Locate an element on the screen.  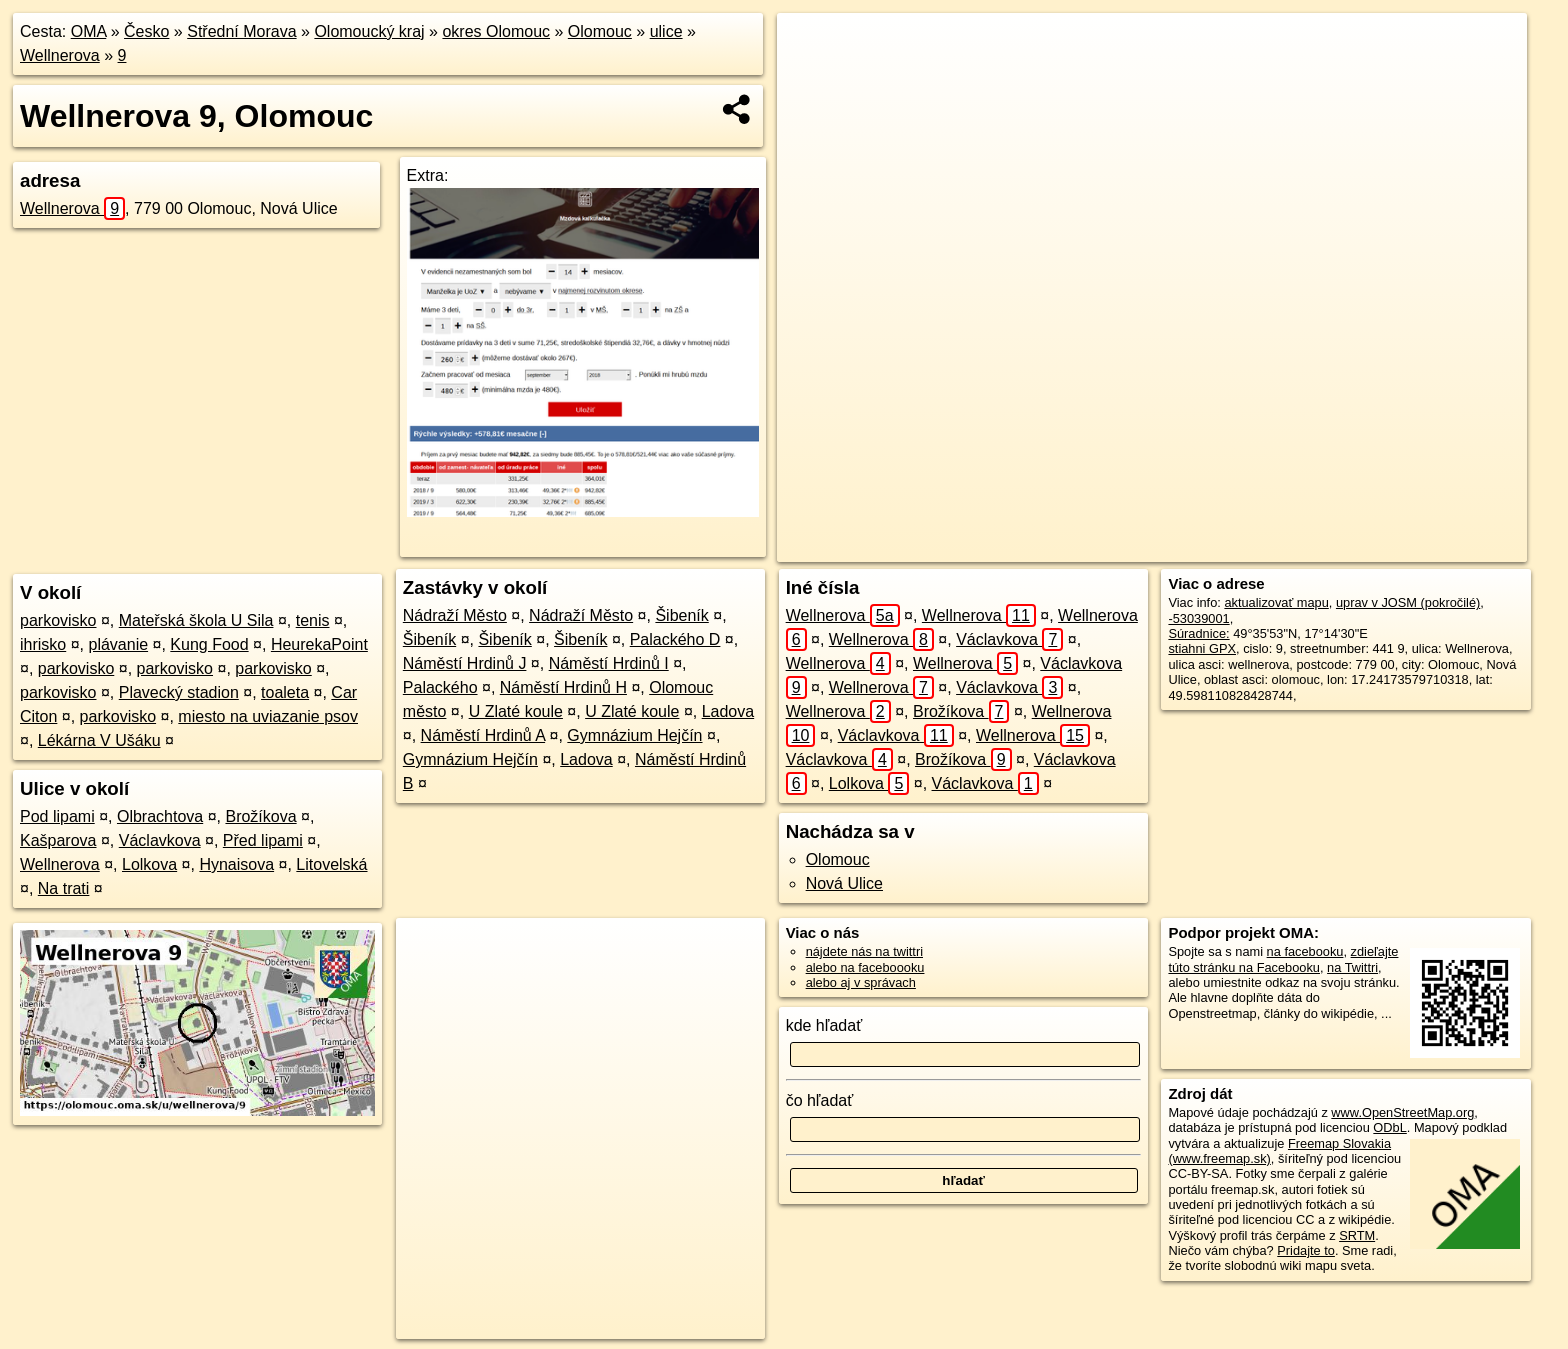
www.OpenStreetMap.org is located at coordinates (1402, 1112).